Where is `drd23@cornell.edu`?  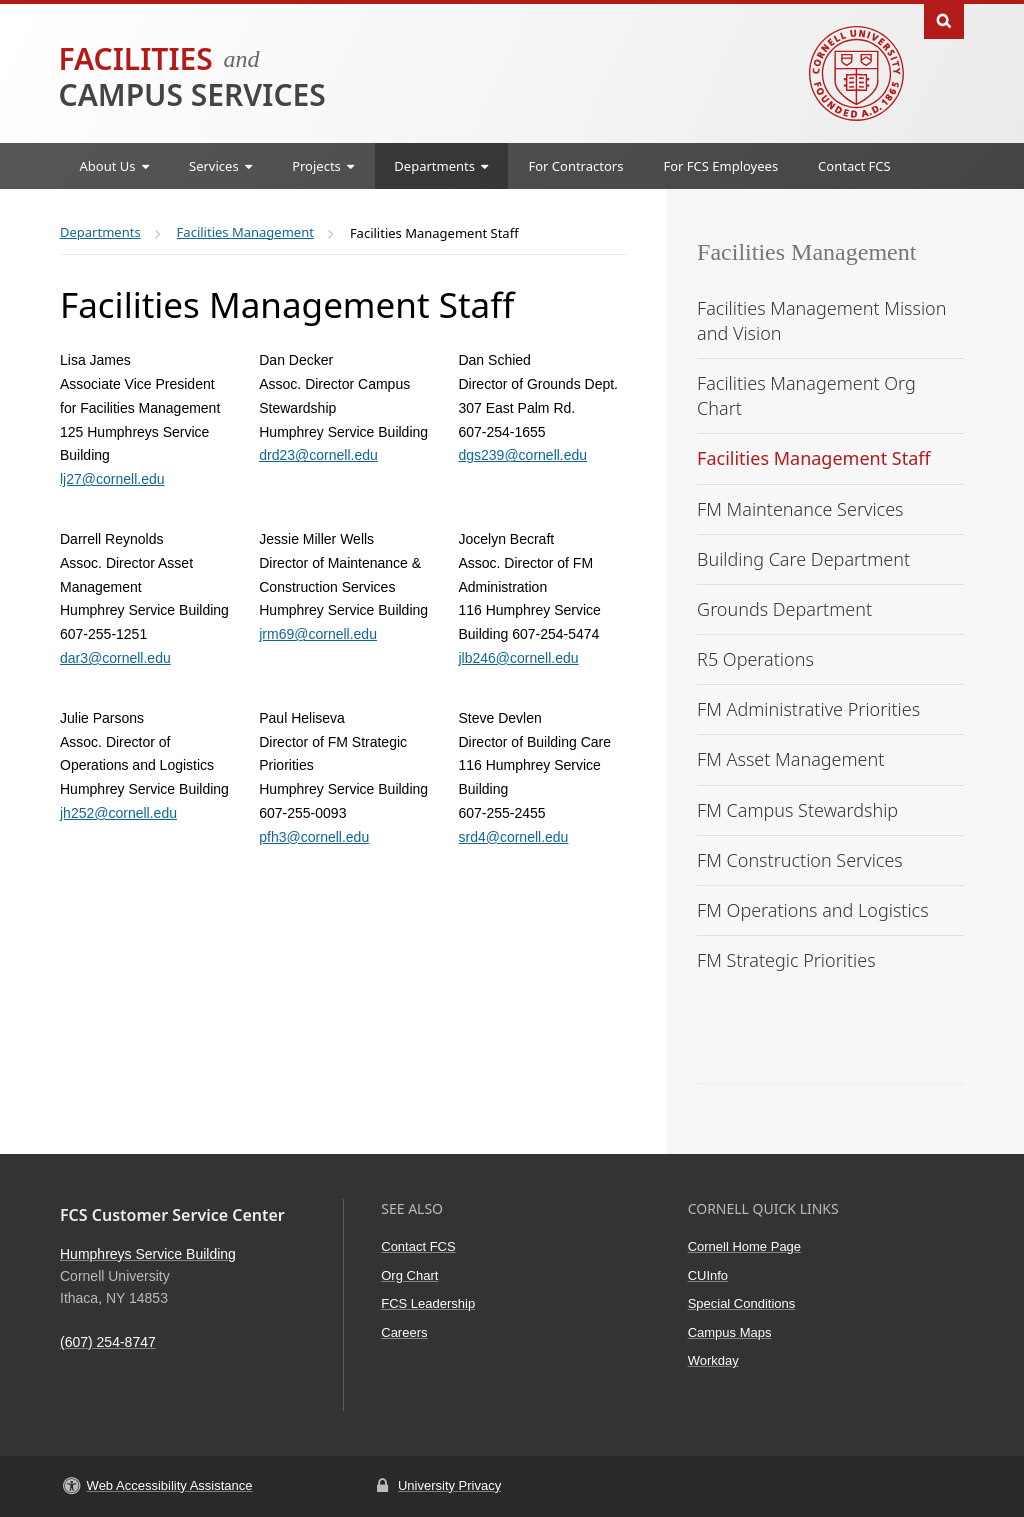 drd23@cornell.edu is located at coordinates (318, 455).